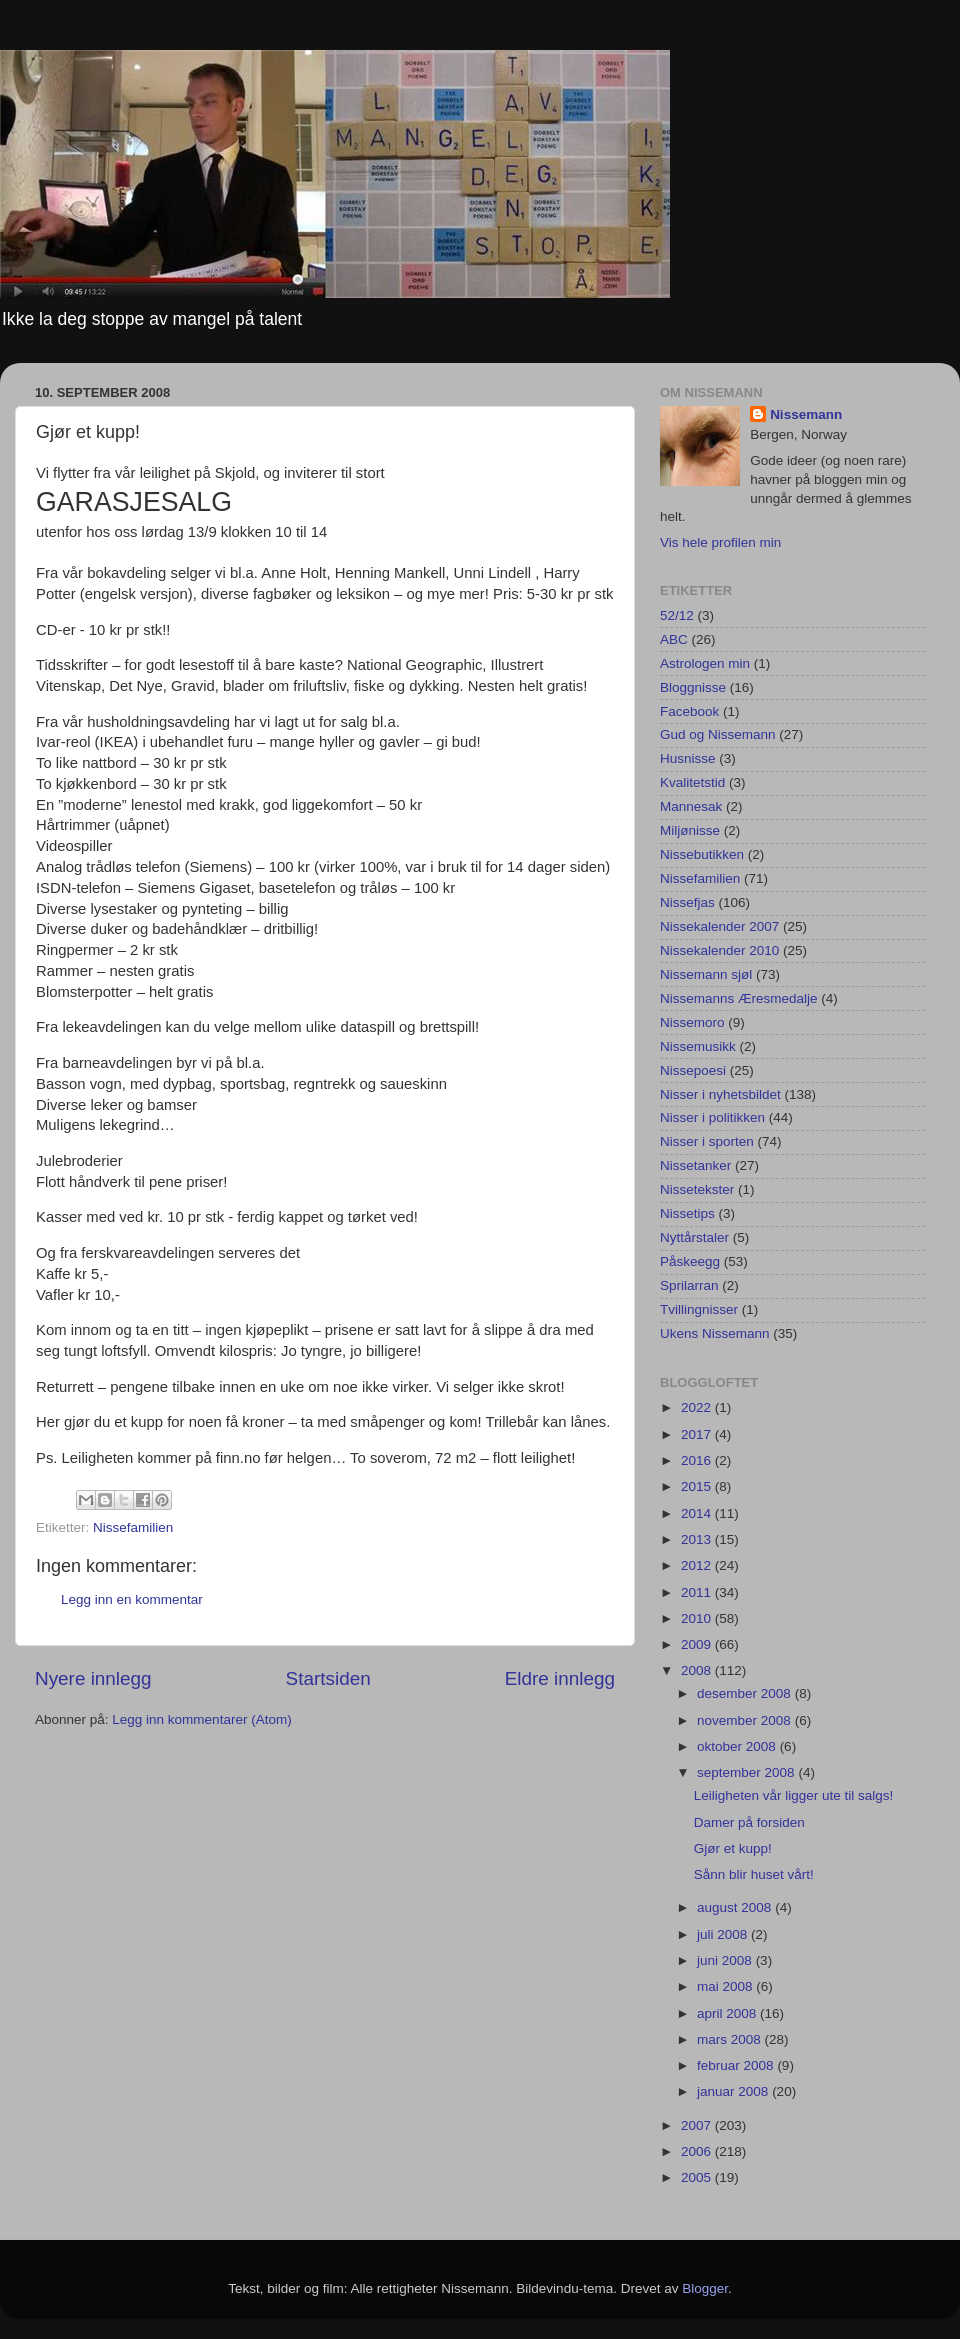  I want to click on november 2008, so click(746, 1720).